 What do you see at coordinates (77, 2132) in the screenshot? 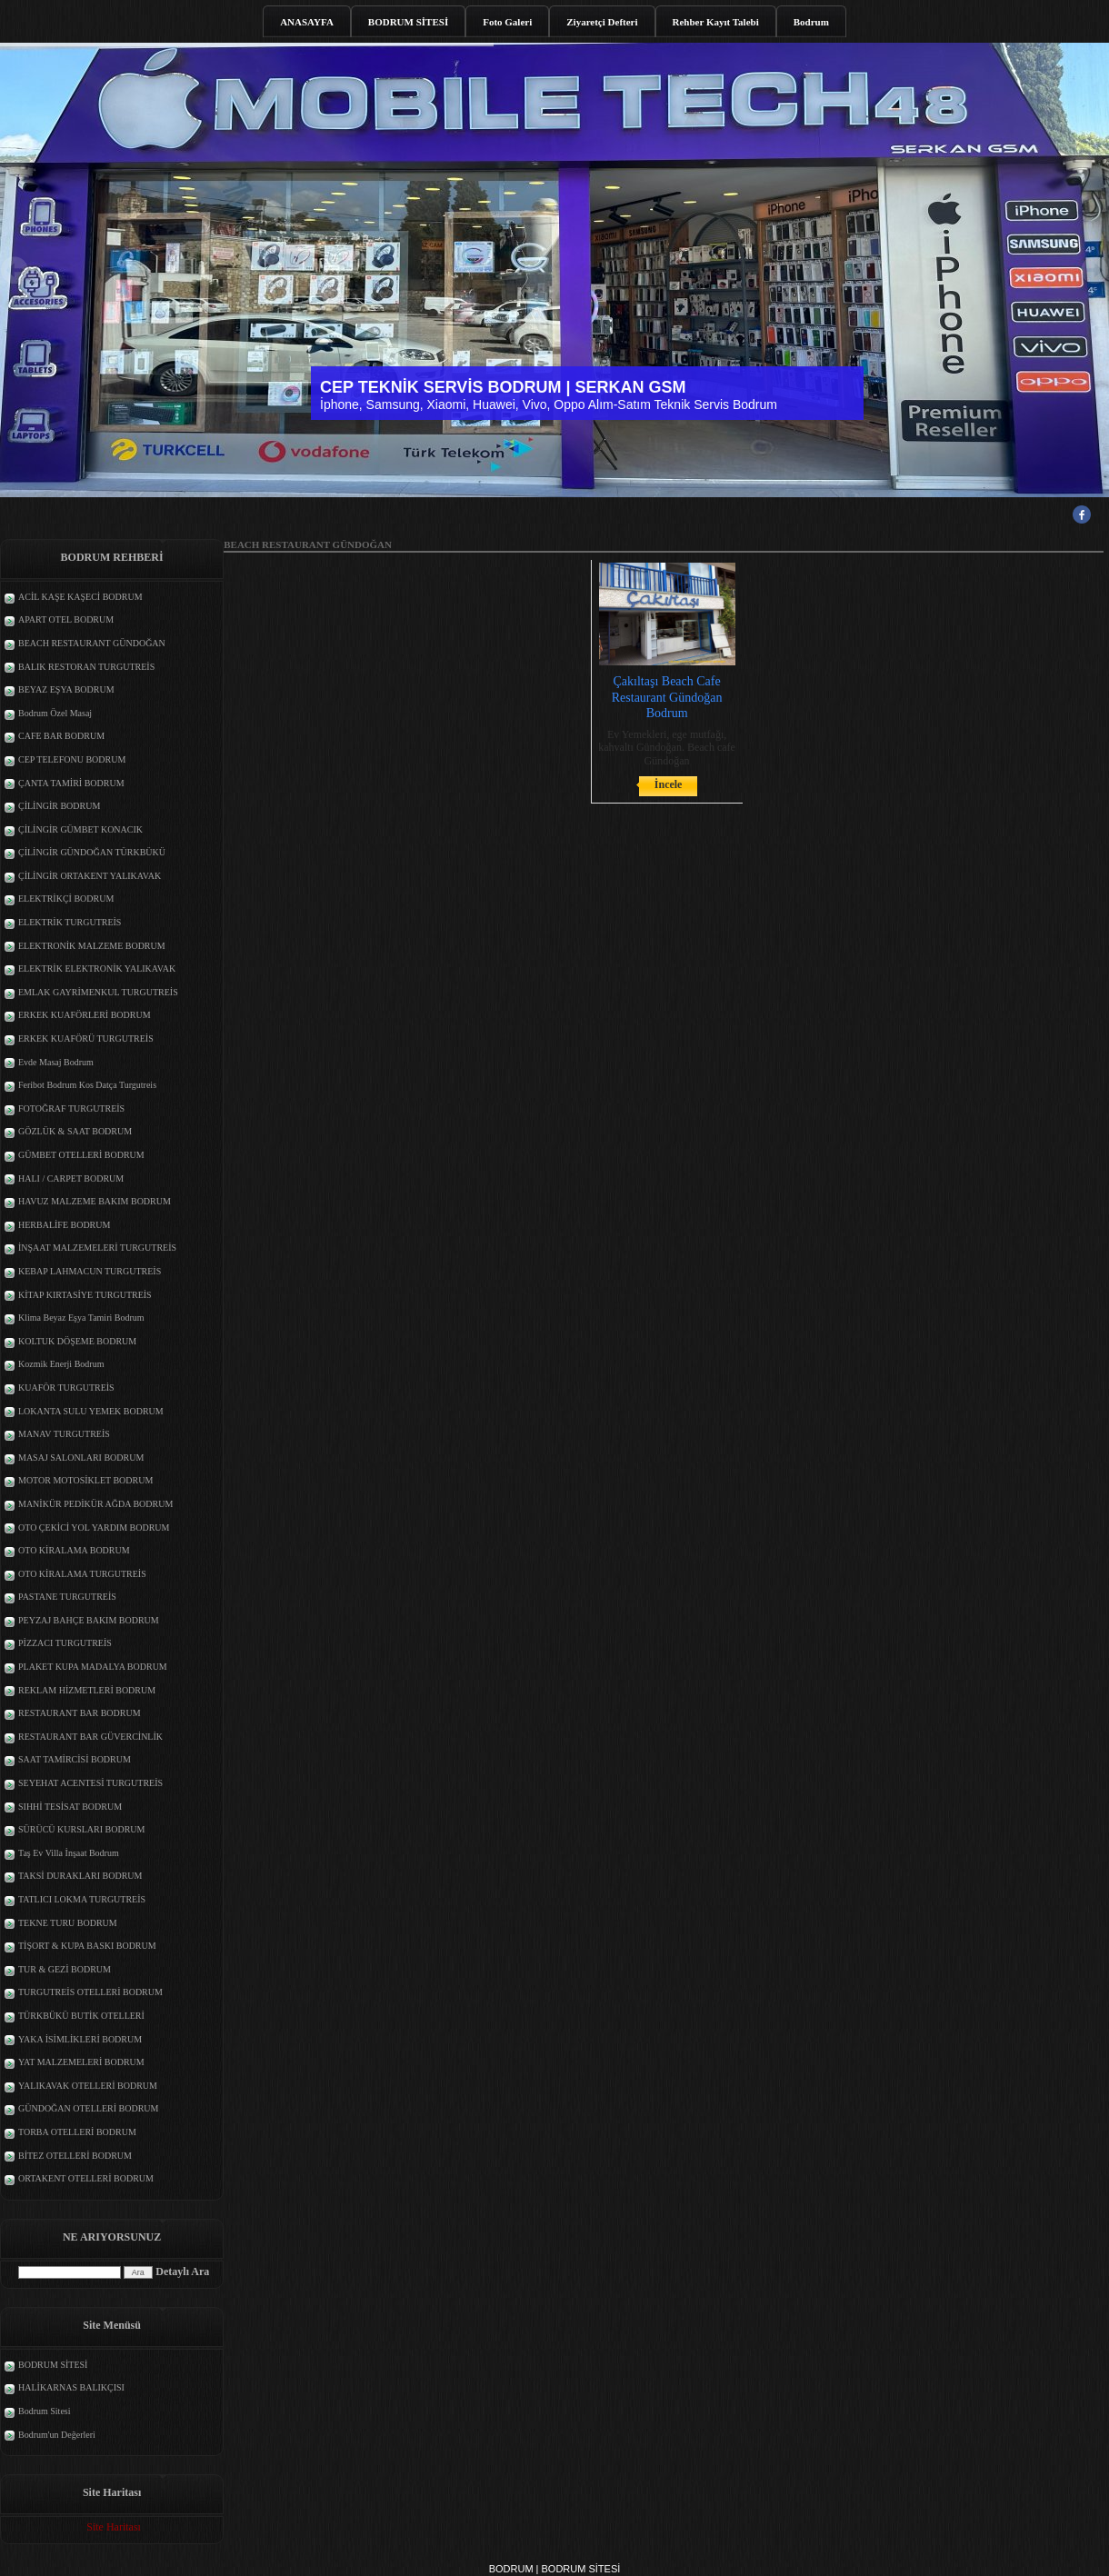
I see `TORBA OTELLERİ BODRUM` at bounding box center [77, 2132].